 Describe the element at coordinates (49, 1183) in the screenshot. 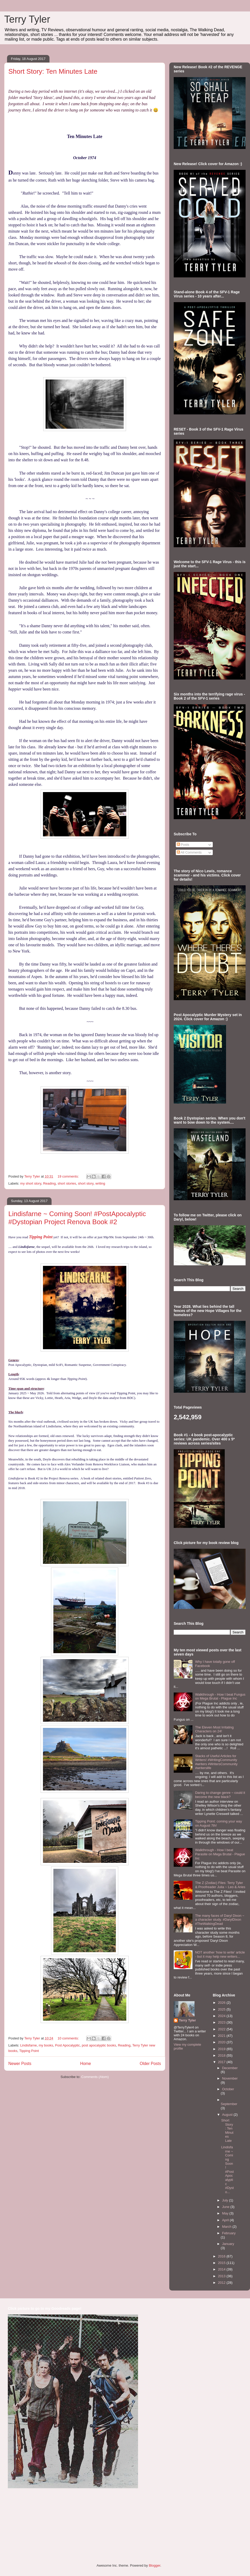

I see `Reading` at that location.